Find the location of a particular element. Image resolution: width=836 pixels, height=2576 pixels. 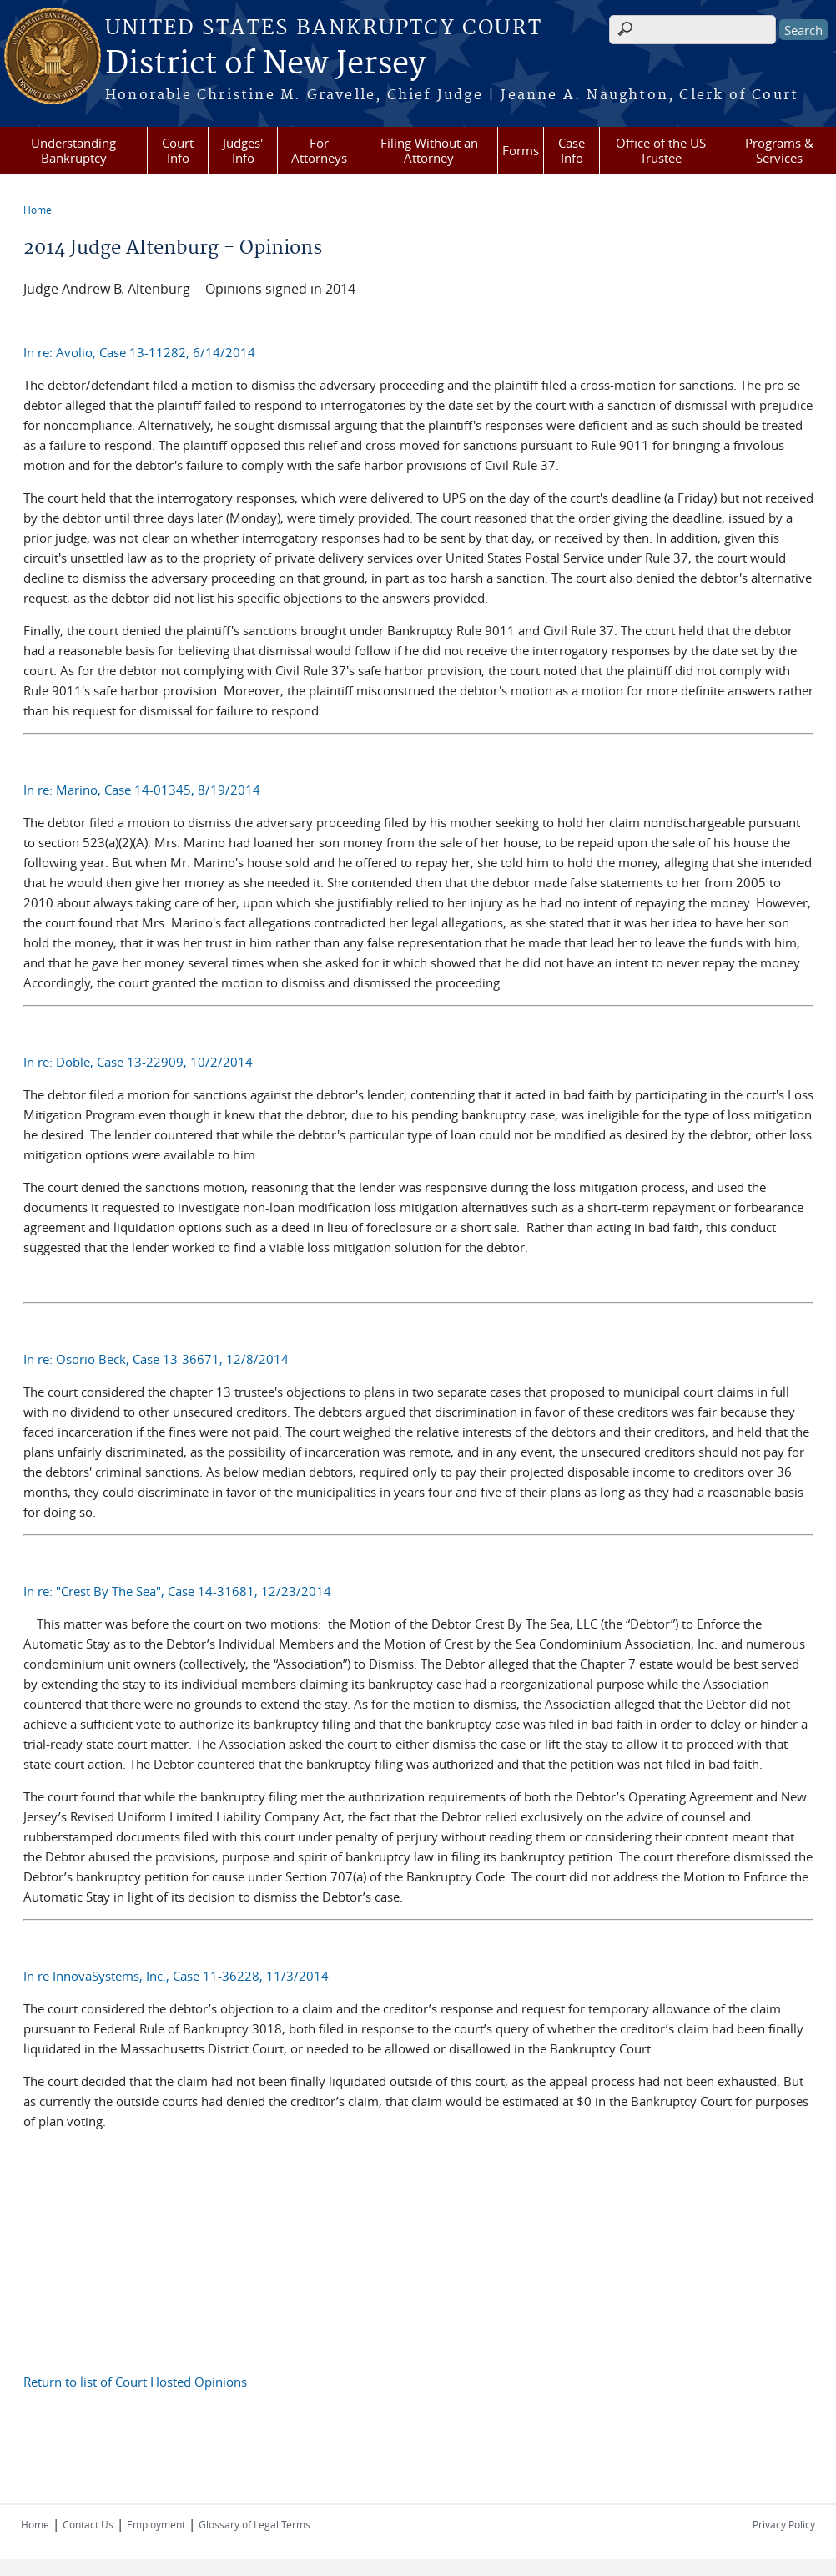

Case Info is located at coordinates (571, 150).